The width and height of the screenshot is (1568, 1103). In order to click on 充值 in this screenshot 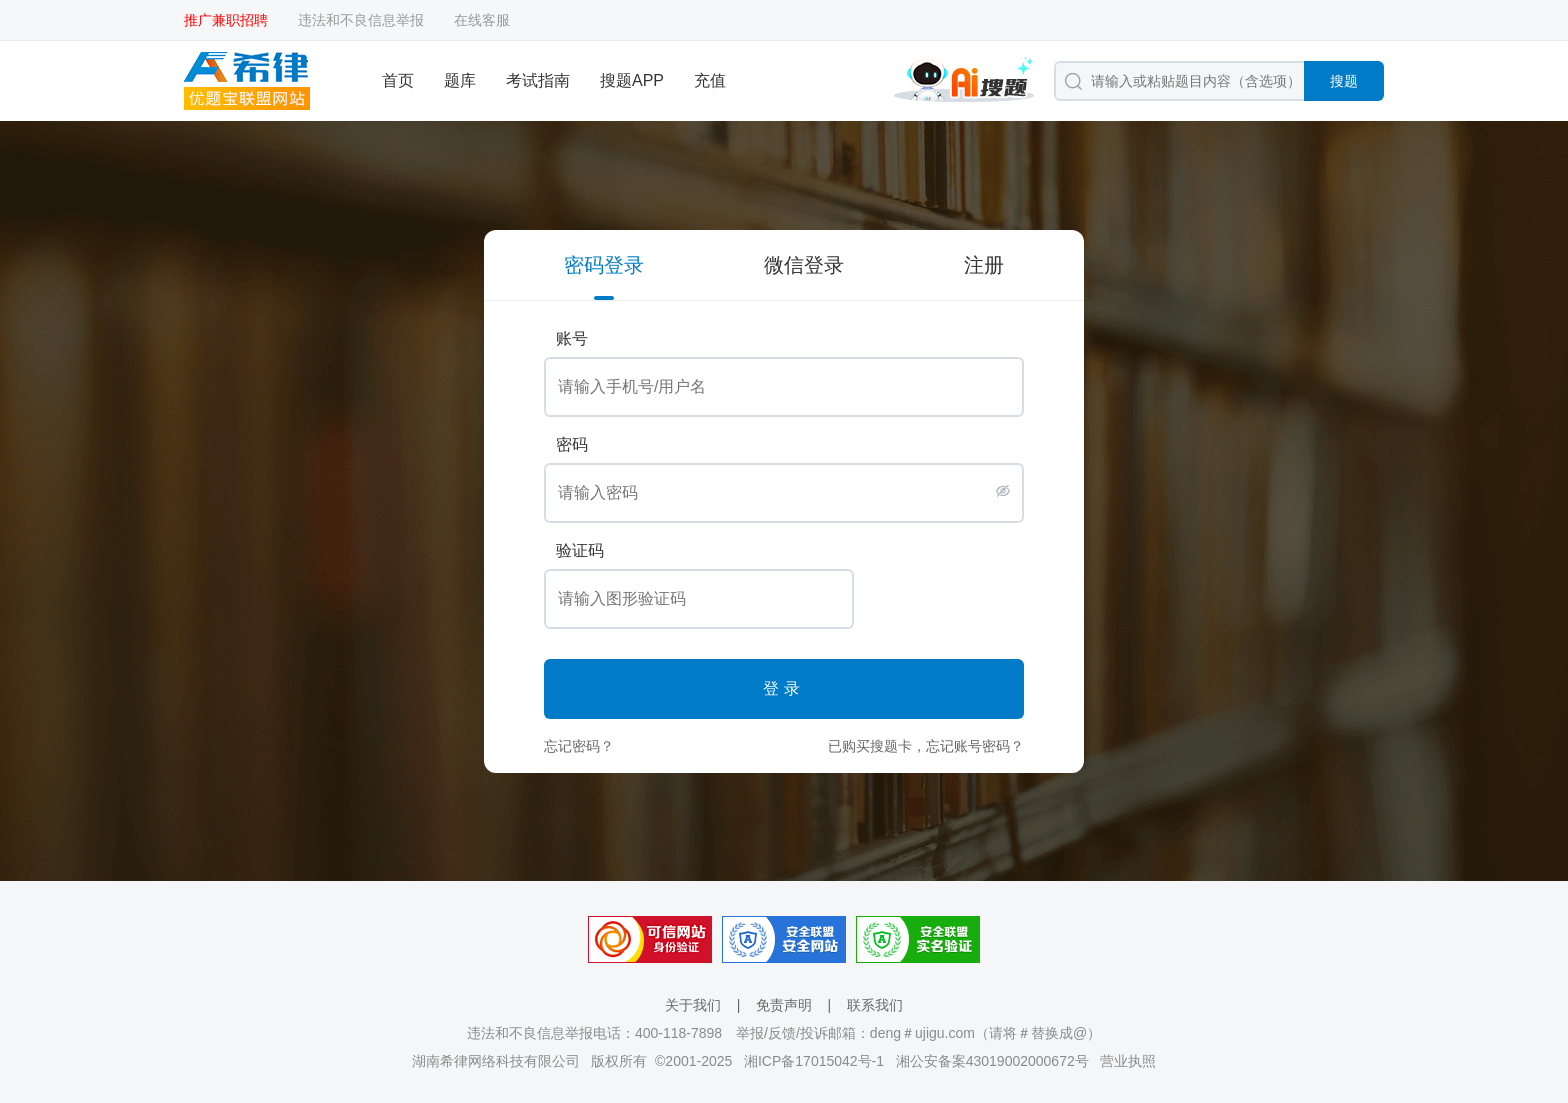, I will do `click(710, 80)`.